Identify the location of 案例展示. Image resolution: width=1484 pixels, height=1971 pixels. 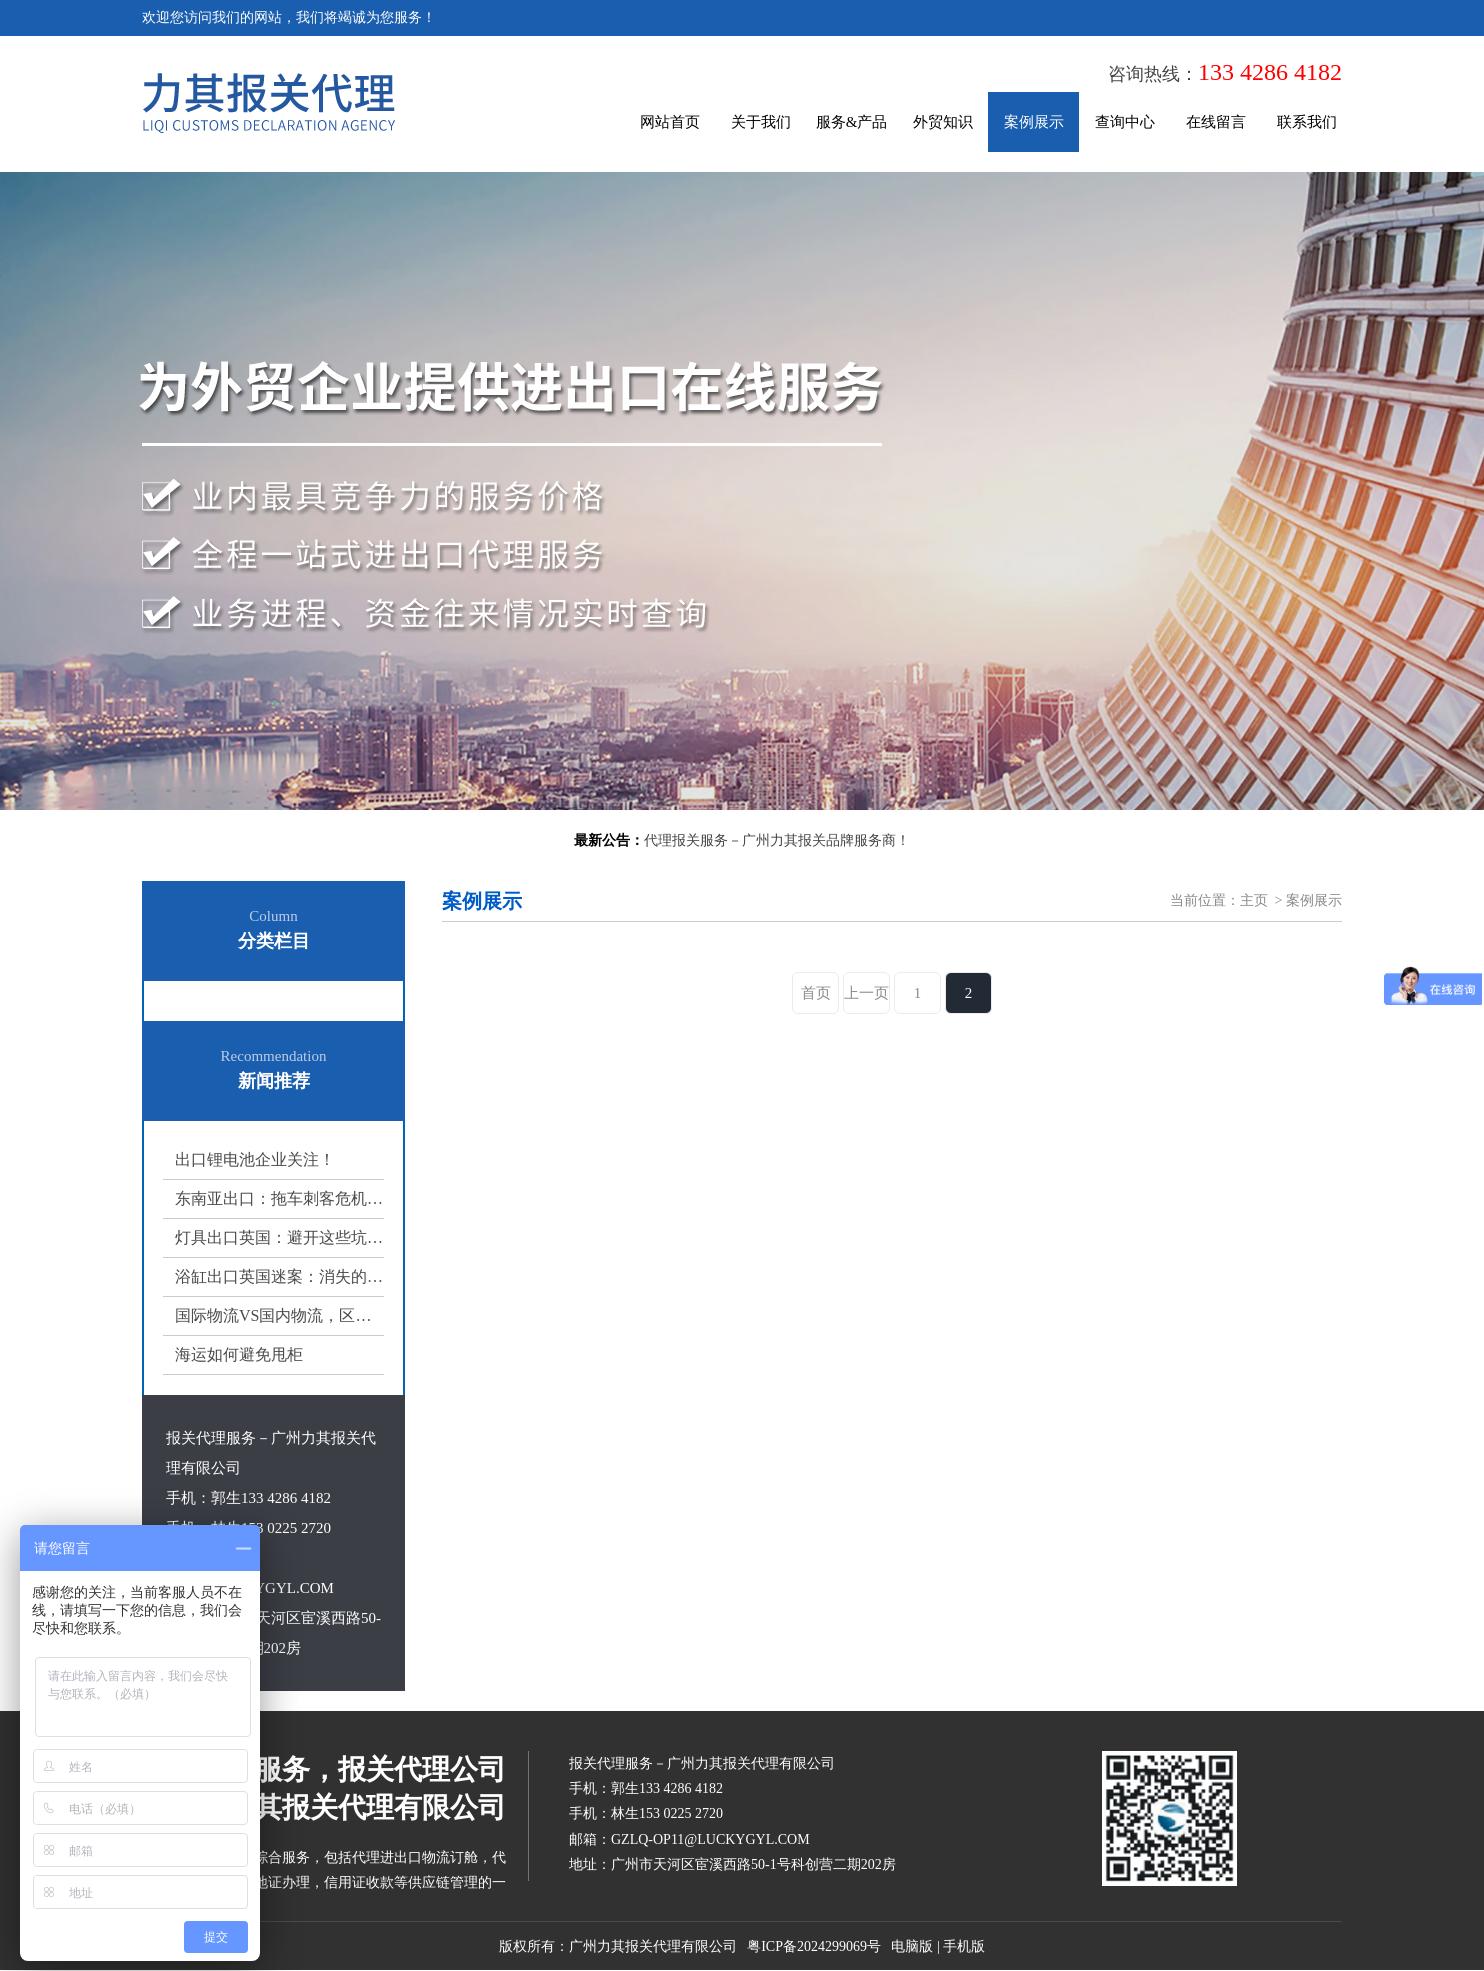
(1034, 122).